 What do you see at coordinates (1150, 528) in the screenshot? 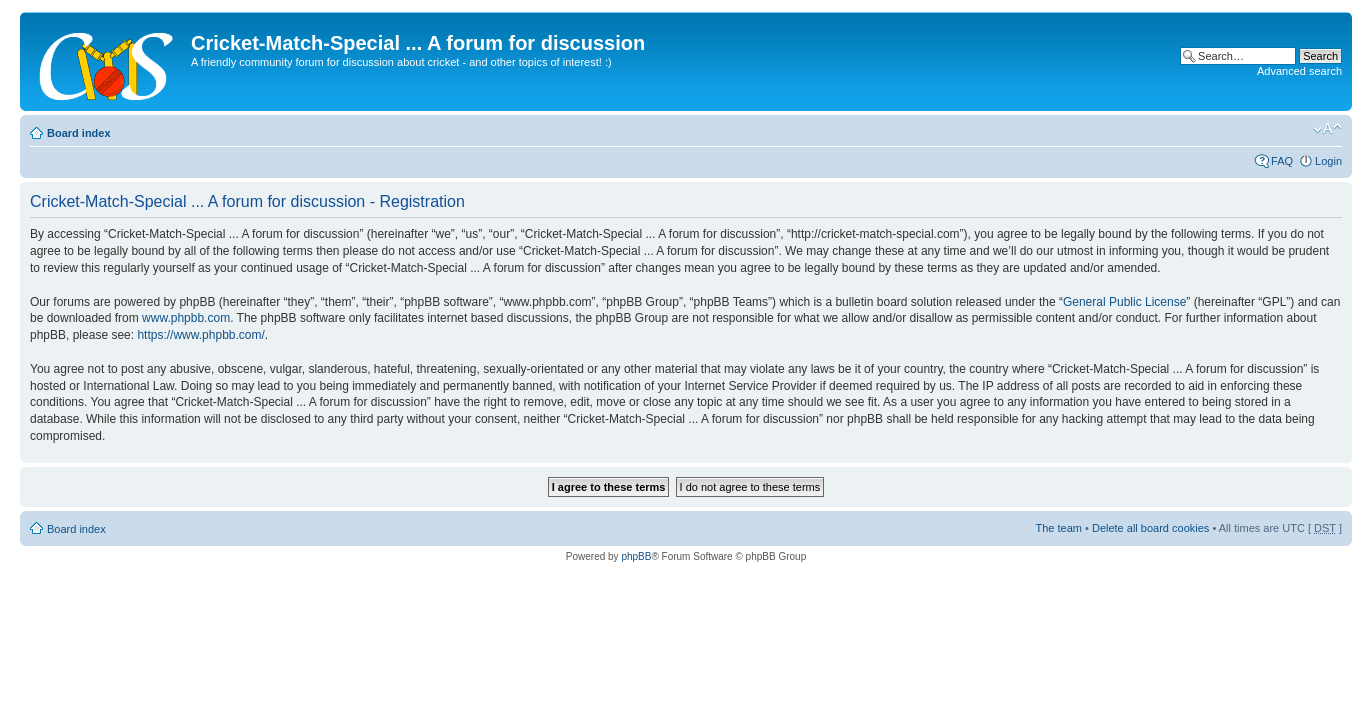
I see `Delete all board cookies` at bounding box center [1150, 528].